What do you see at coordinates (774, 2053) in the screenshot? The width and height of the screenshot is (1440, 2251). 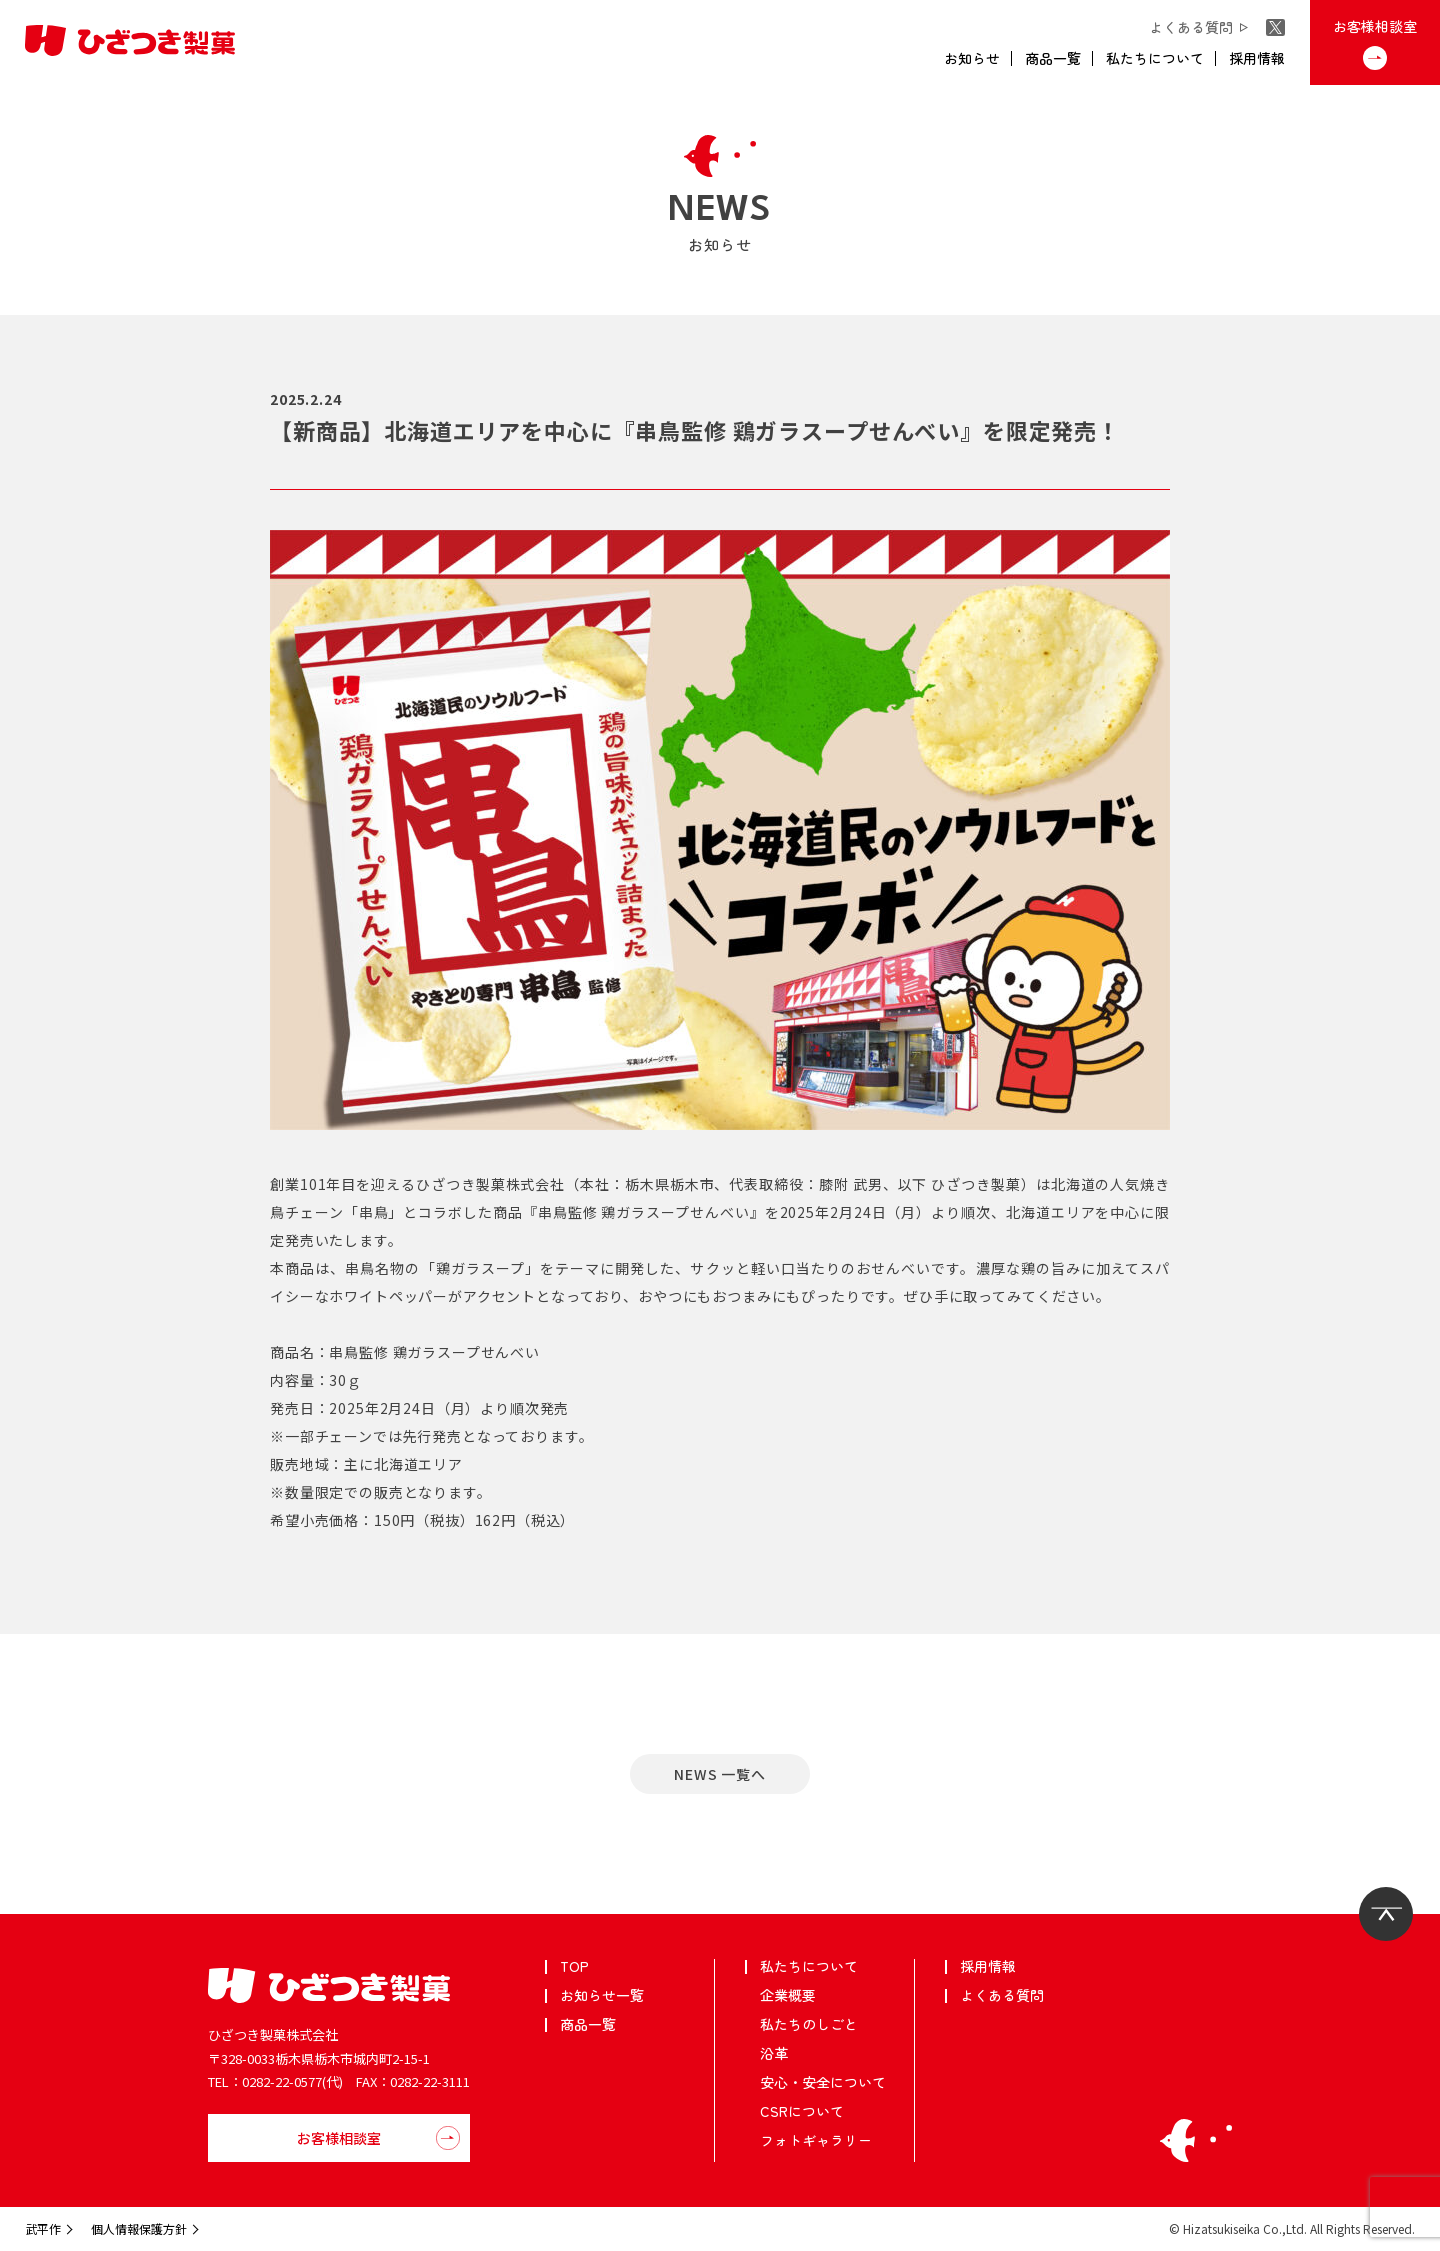 I see `沿革` at bounding box center [774, 2053].